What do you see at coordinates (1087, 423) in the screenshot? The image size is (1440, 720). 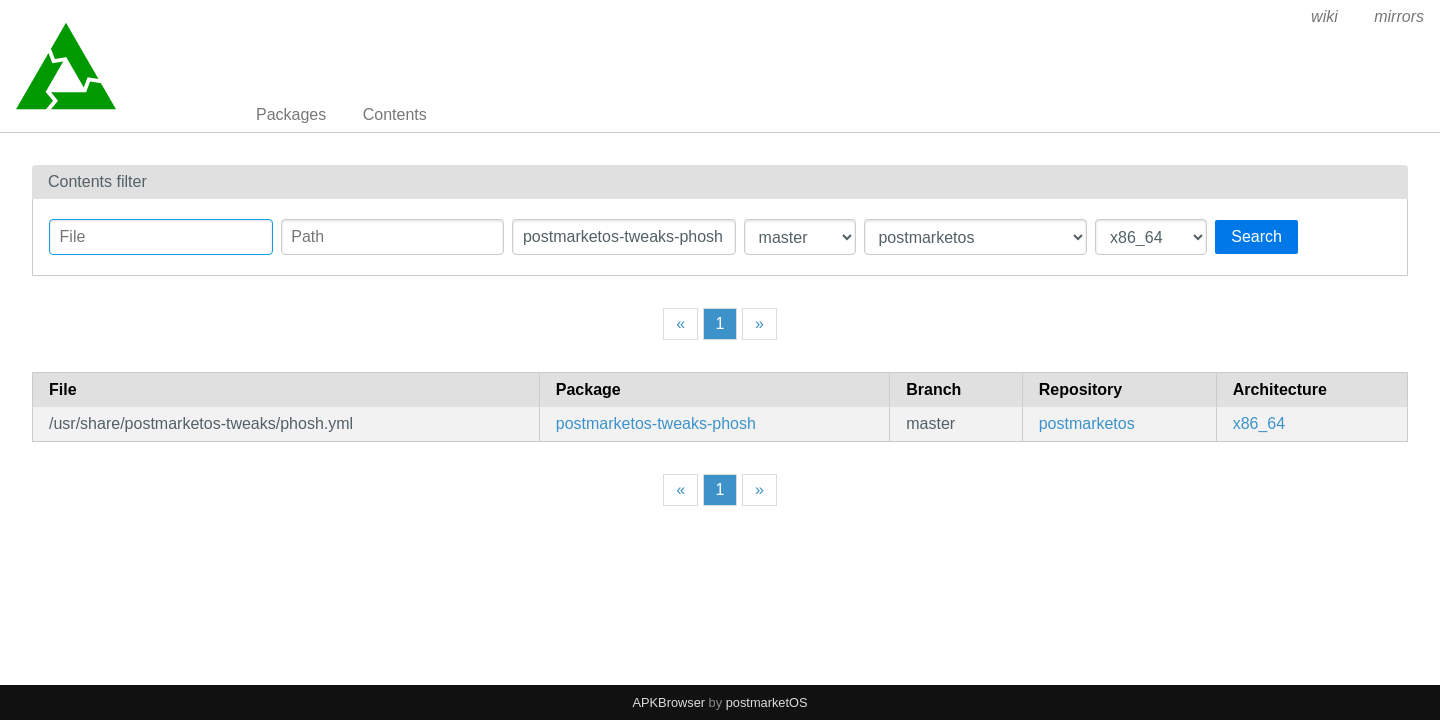 I see `postmarketos` at bounding box center [1087, 423].